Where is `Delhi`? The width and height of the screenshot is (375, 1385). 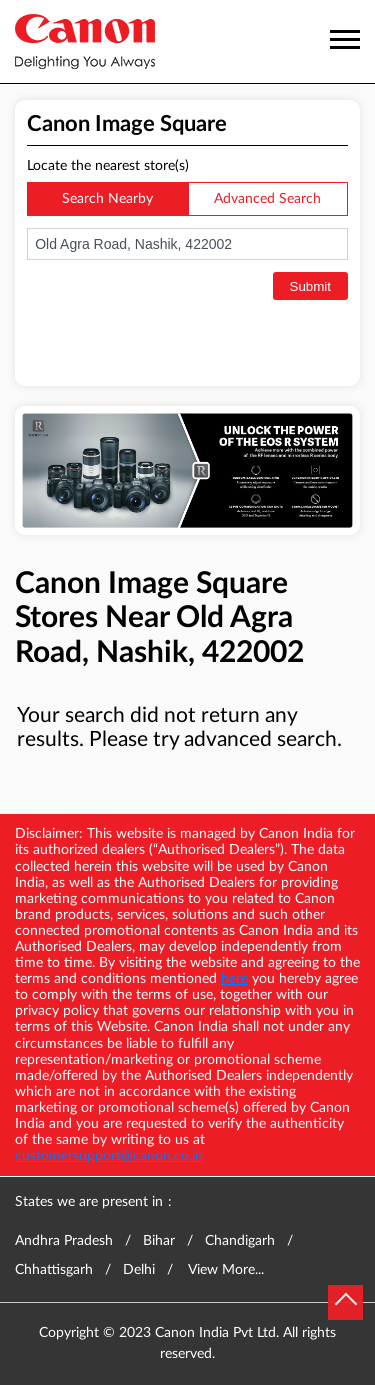 Delhi is located at coordinates (139, 1270).